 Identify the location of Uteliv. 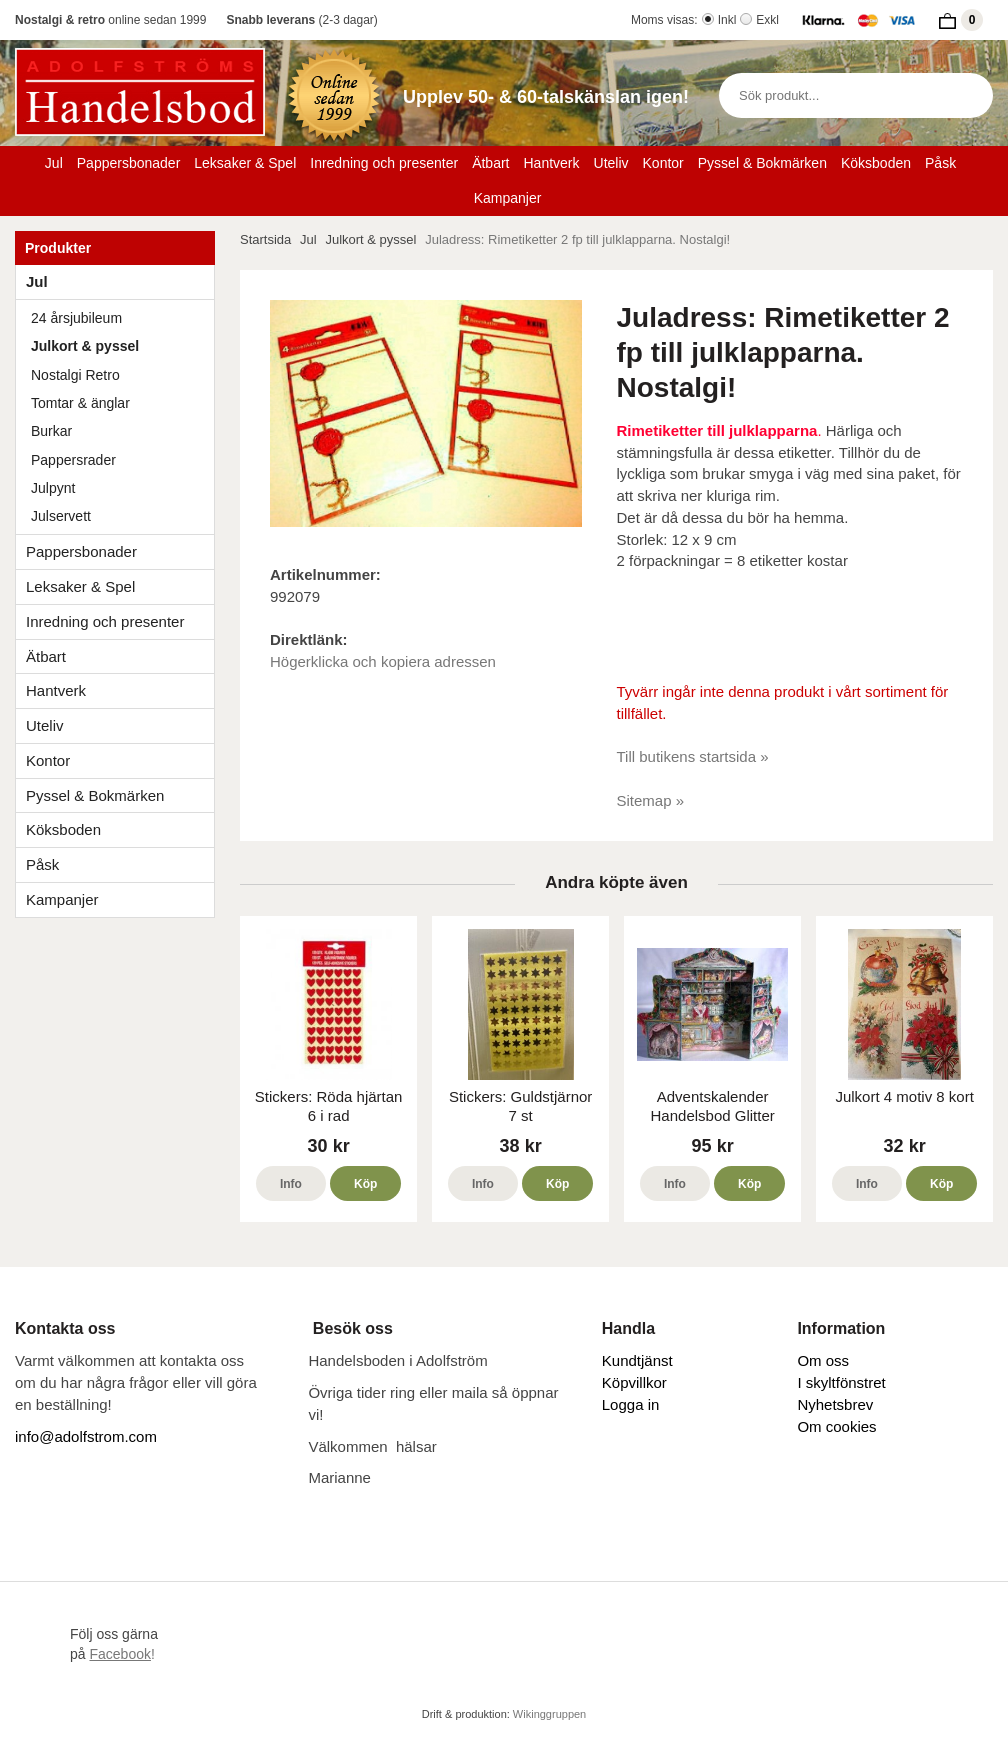
(611, 163).